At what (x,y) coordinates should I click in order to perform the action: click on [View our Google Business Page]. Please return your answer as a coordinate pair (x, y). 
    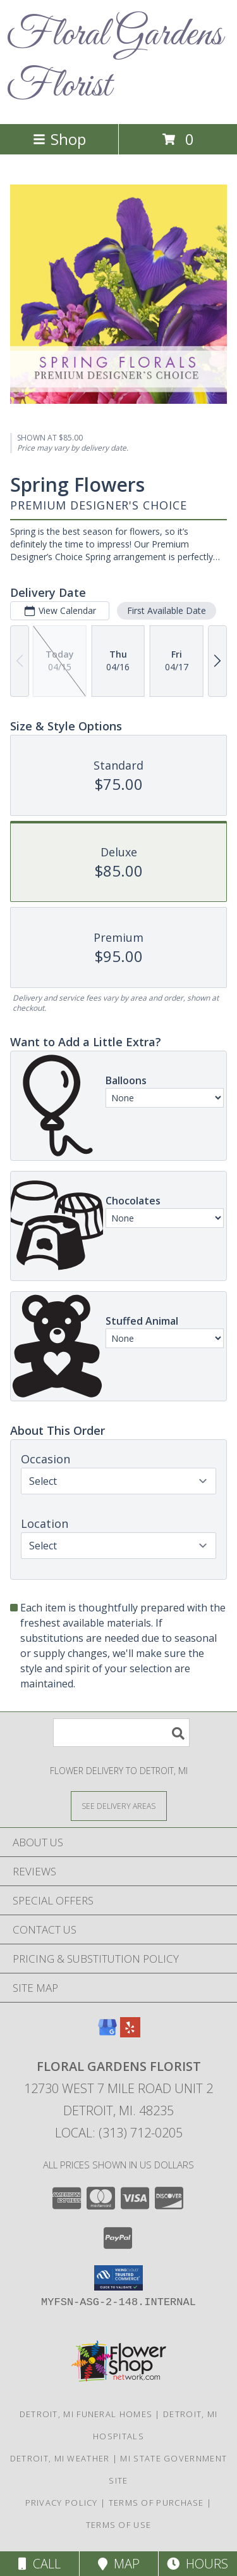
    Looking at the image, I should click on (107, 2033).